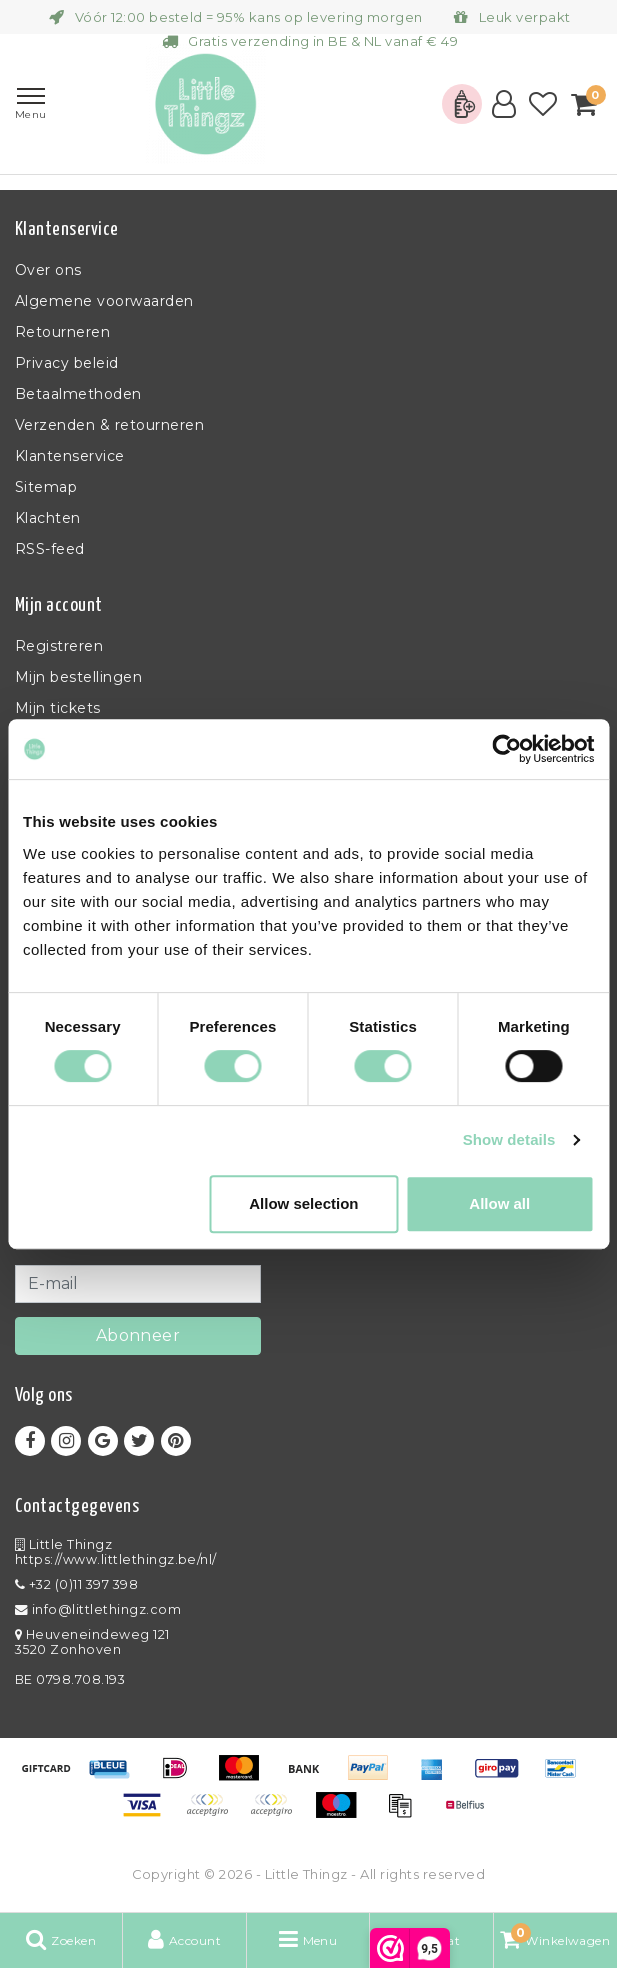  What do you see at coordinates (48, 518) in the screenshot?
I see `Klachten` at bounding box center [48, 518].